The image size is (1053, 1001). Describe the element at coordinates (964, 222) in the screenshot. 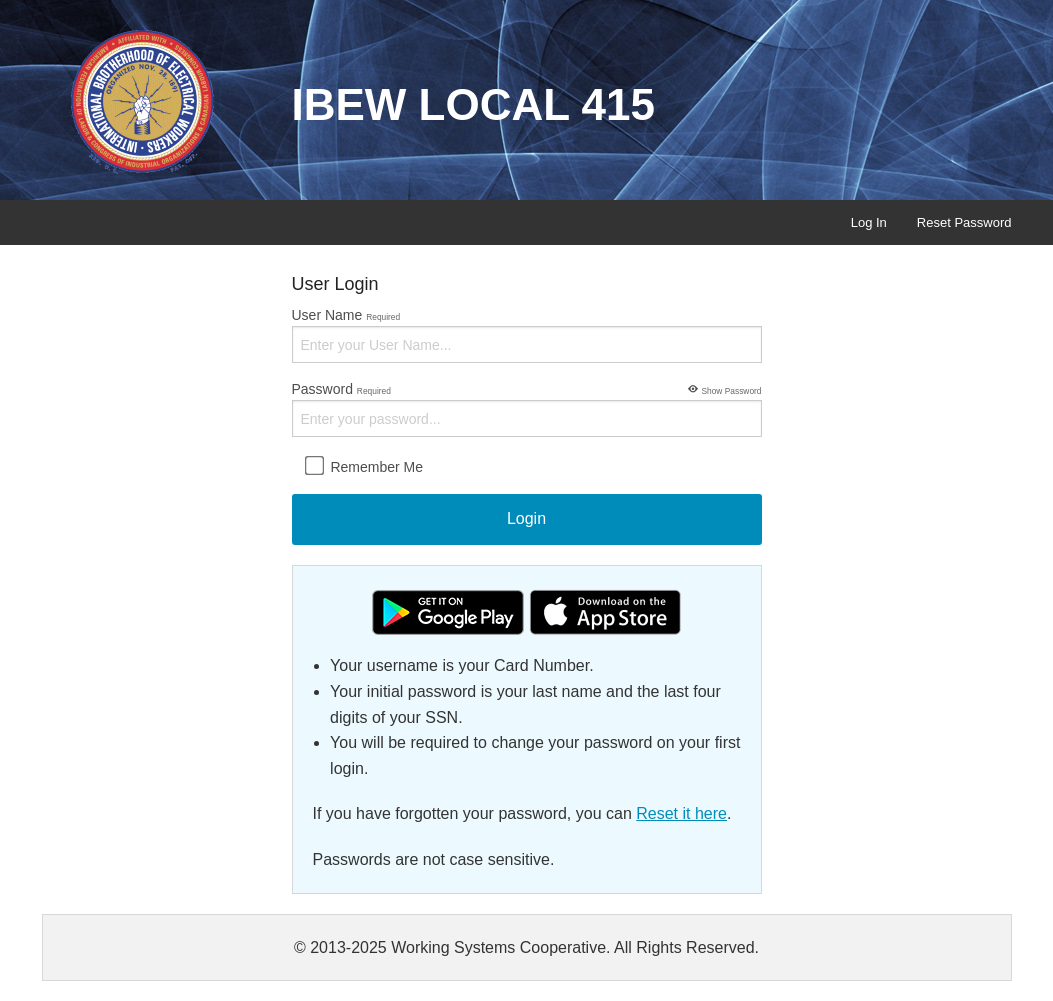

I see `Reset Password` at that location.